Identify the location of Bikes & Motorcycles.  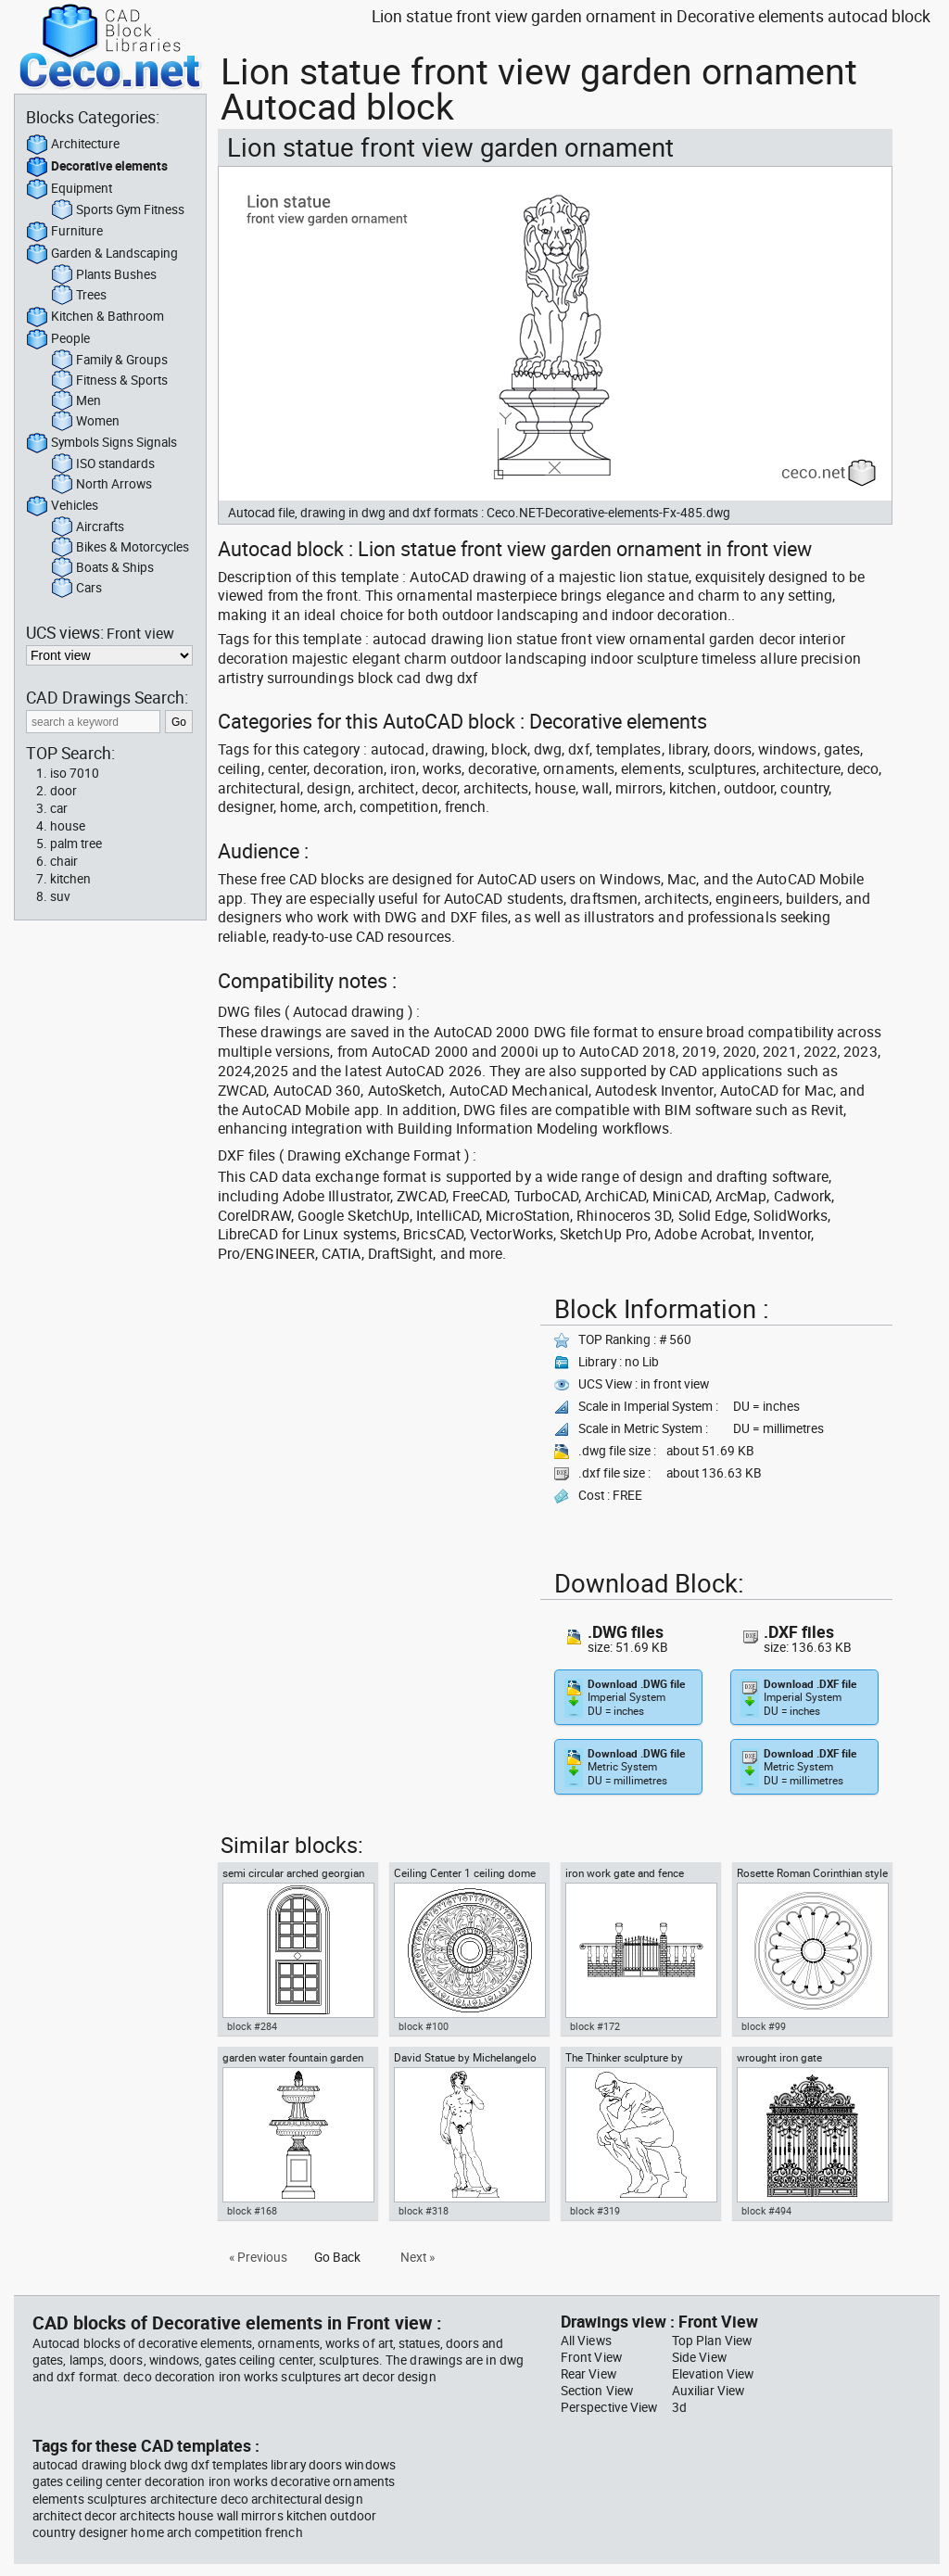
(120, 548).